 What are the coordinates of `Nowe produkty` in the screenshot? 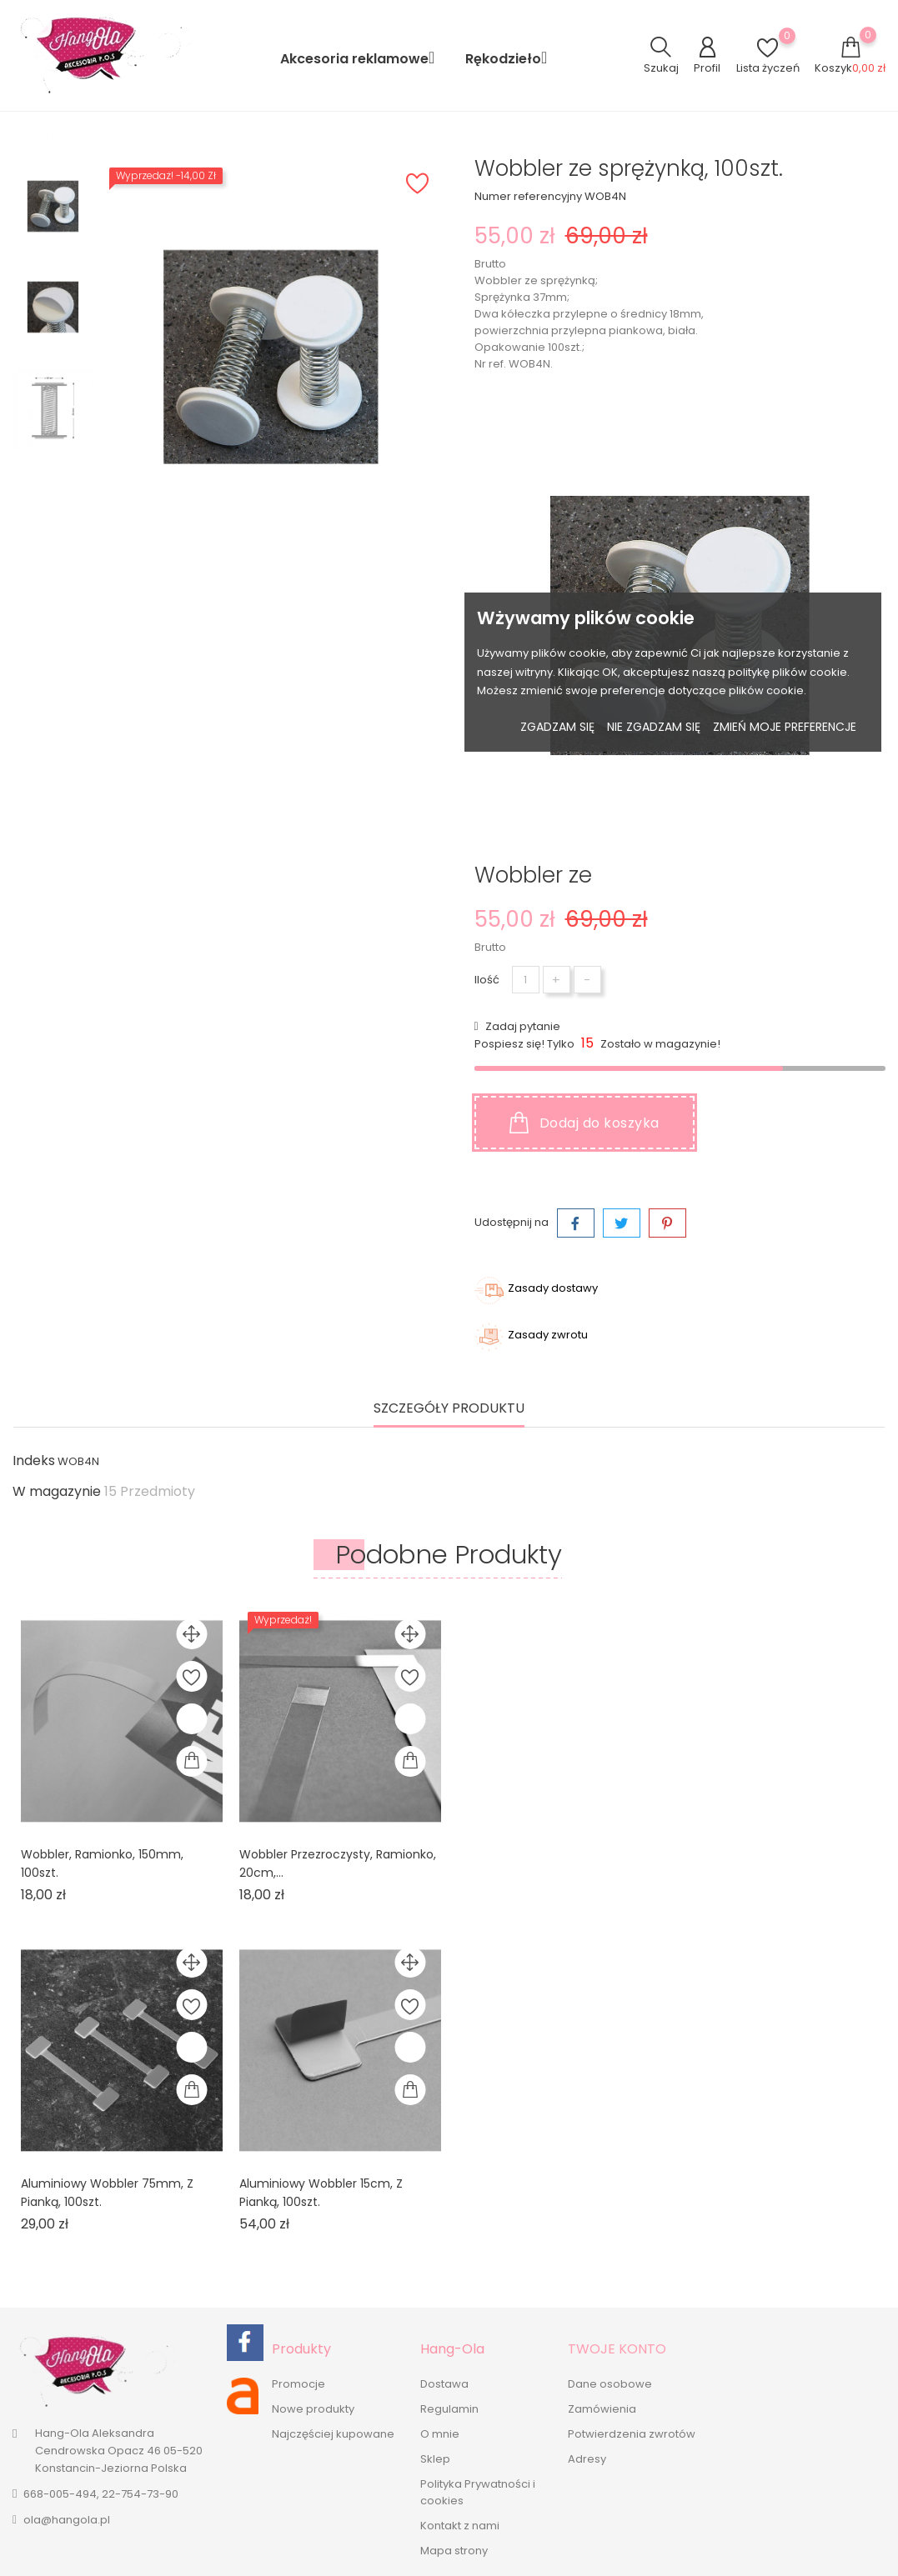 It's located at (313, 2409).